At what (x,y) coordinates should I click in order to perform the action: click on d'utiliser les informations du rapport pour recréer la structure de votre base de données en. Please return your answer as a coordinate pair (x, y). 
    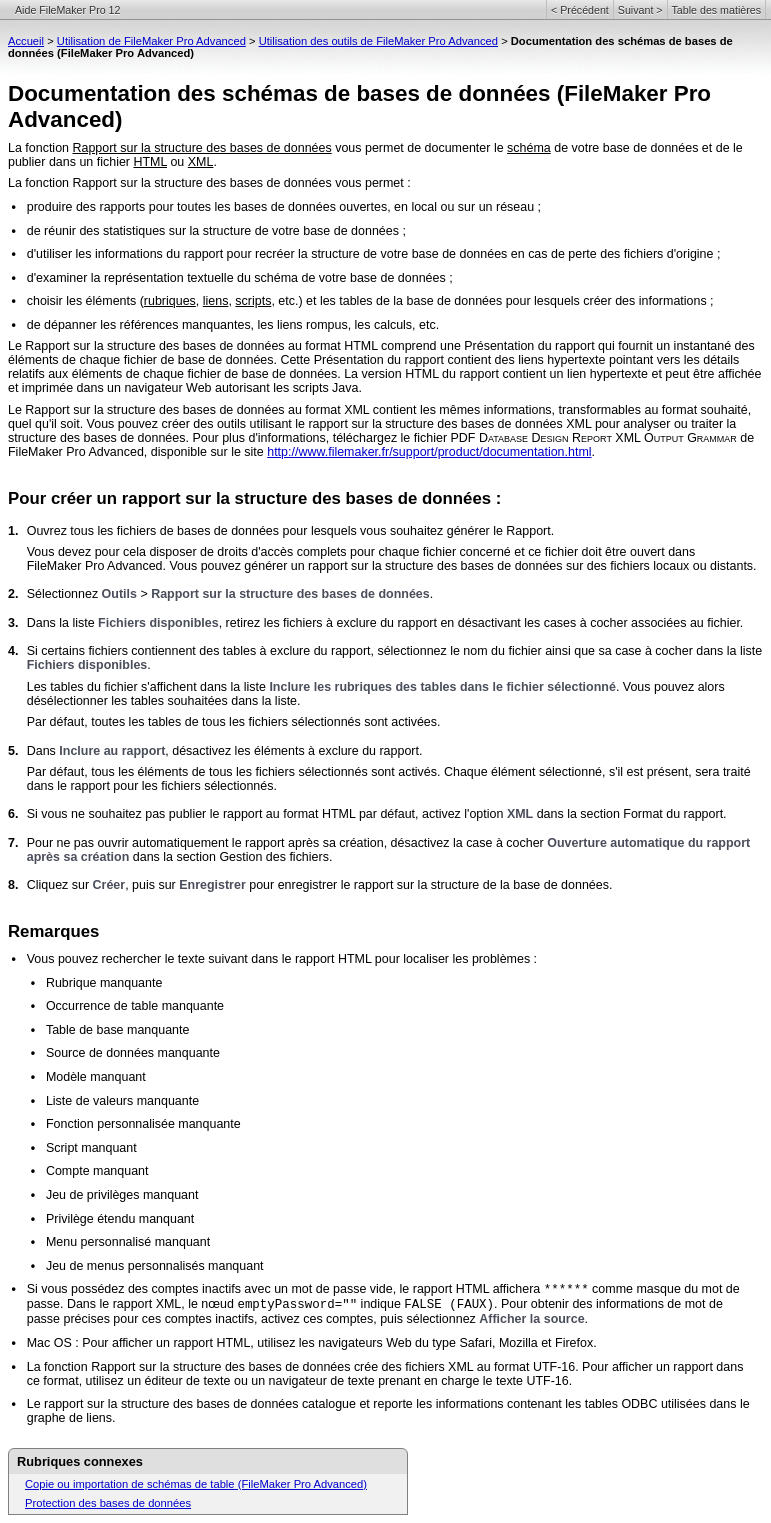
    Looking at the image, I should click on (277, 254).